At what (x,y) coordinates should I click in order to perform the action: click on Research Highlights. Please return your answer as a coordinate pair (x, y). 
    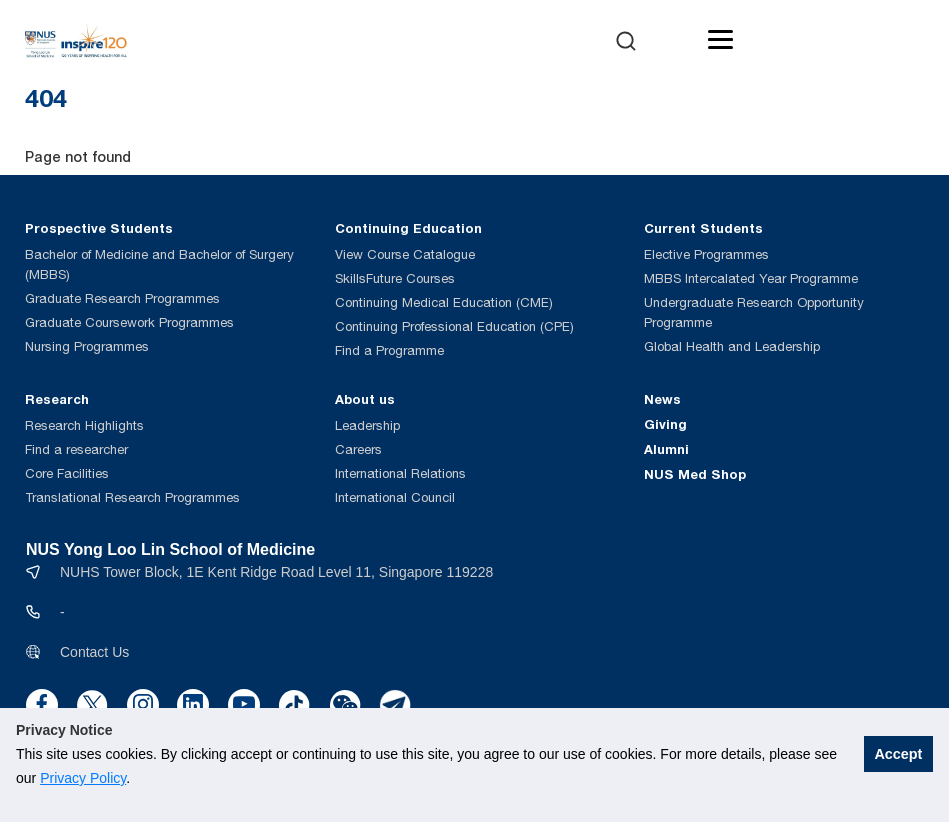
    Looking at the image, I should click on (84, 425).